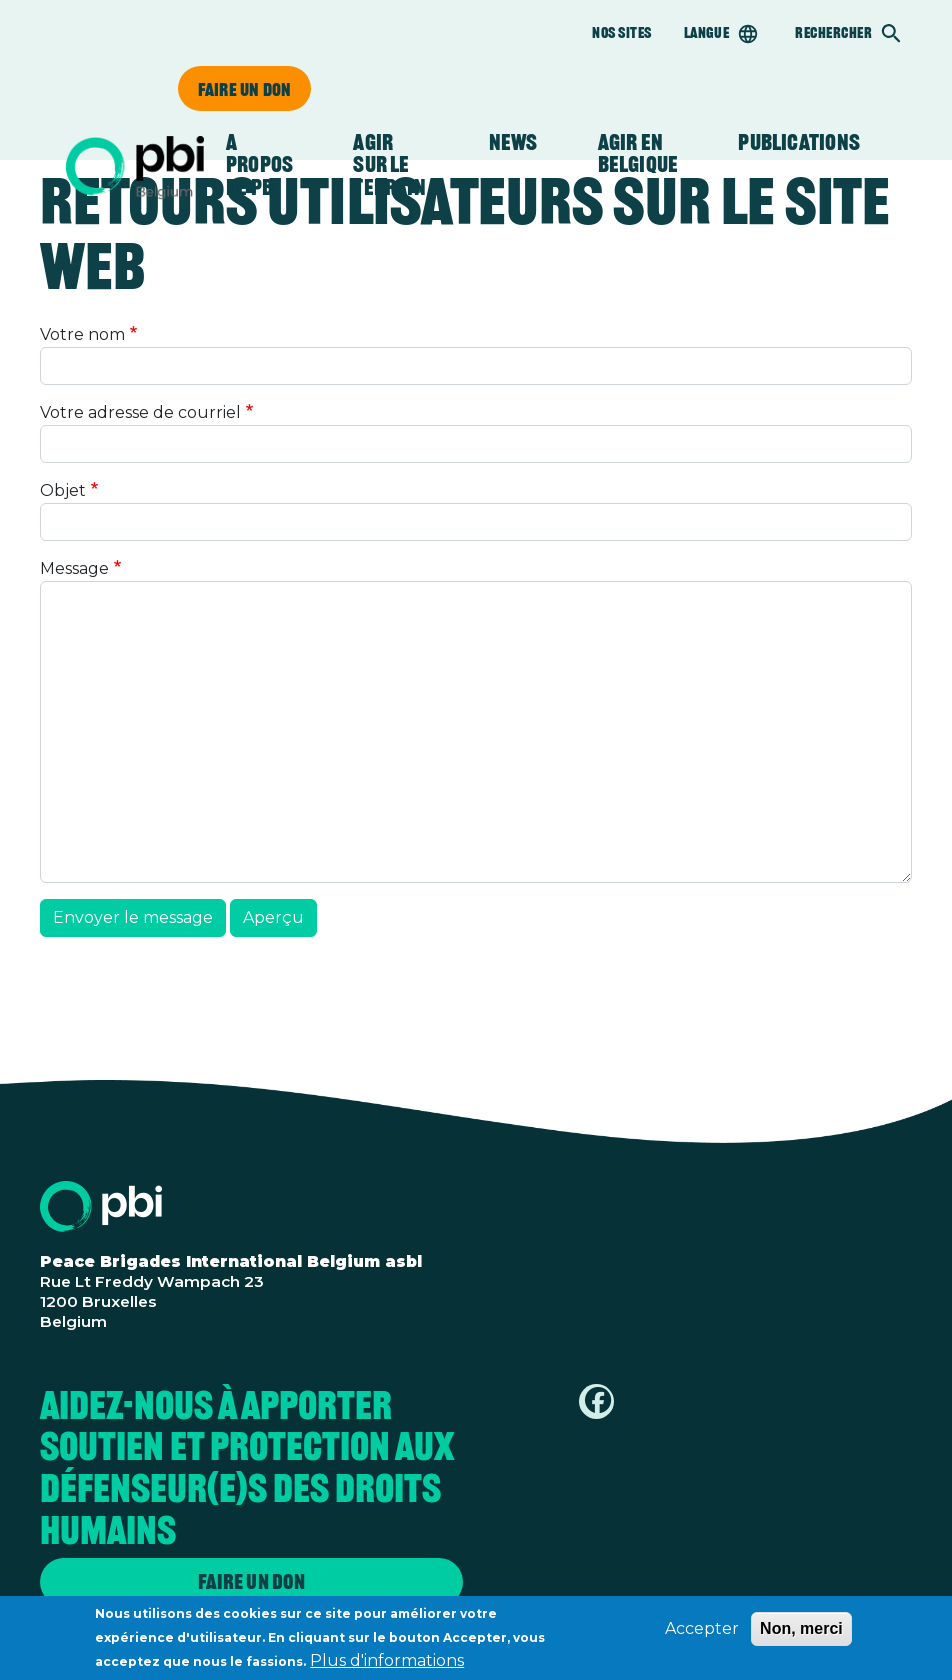 This screenshot has height=1680, width=952. I want to click on Faire un don, so click(244, 89).